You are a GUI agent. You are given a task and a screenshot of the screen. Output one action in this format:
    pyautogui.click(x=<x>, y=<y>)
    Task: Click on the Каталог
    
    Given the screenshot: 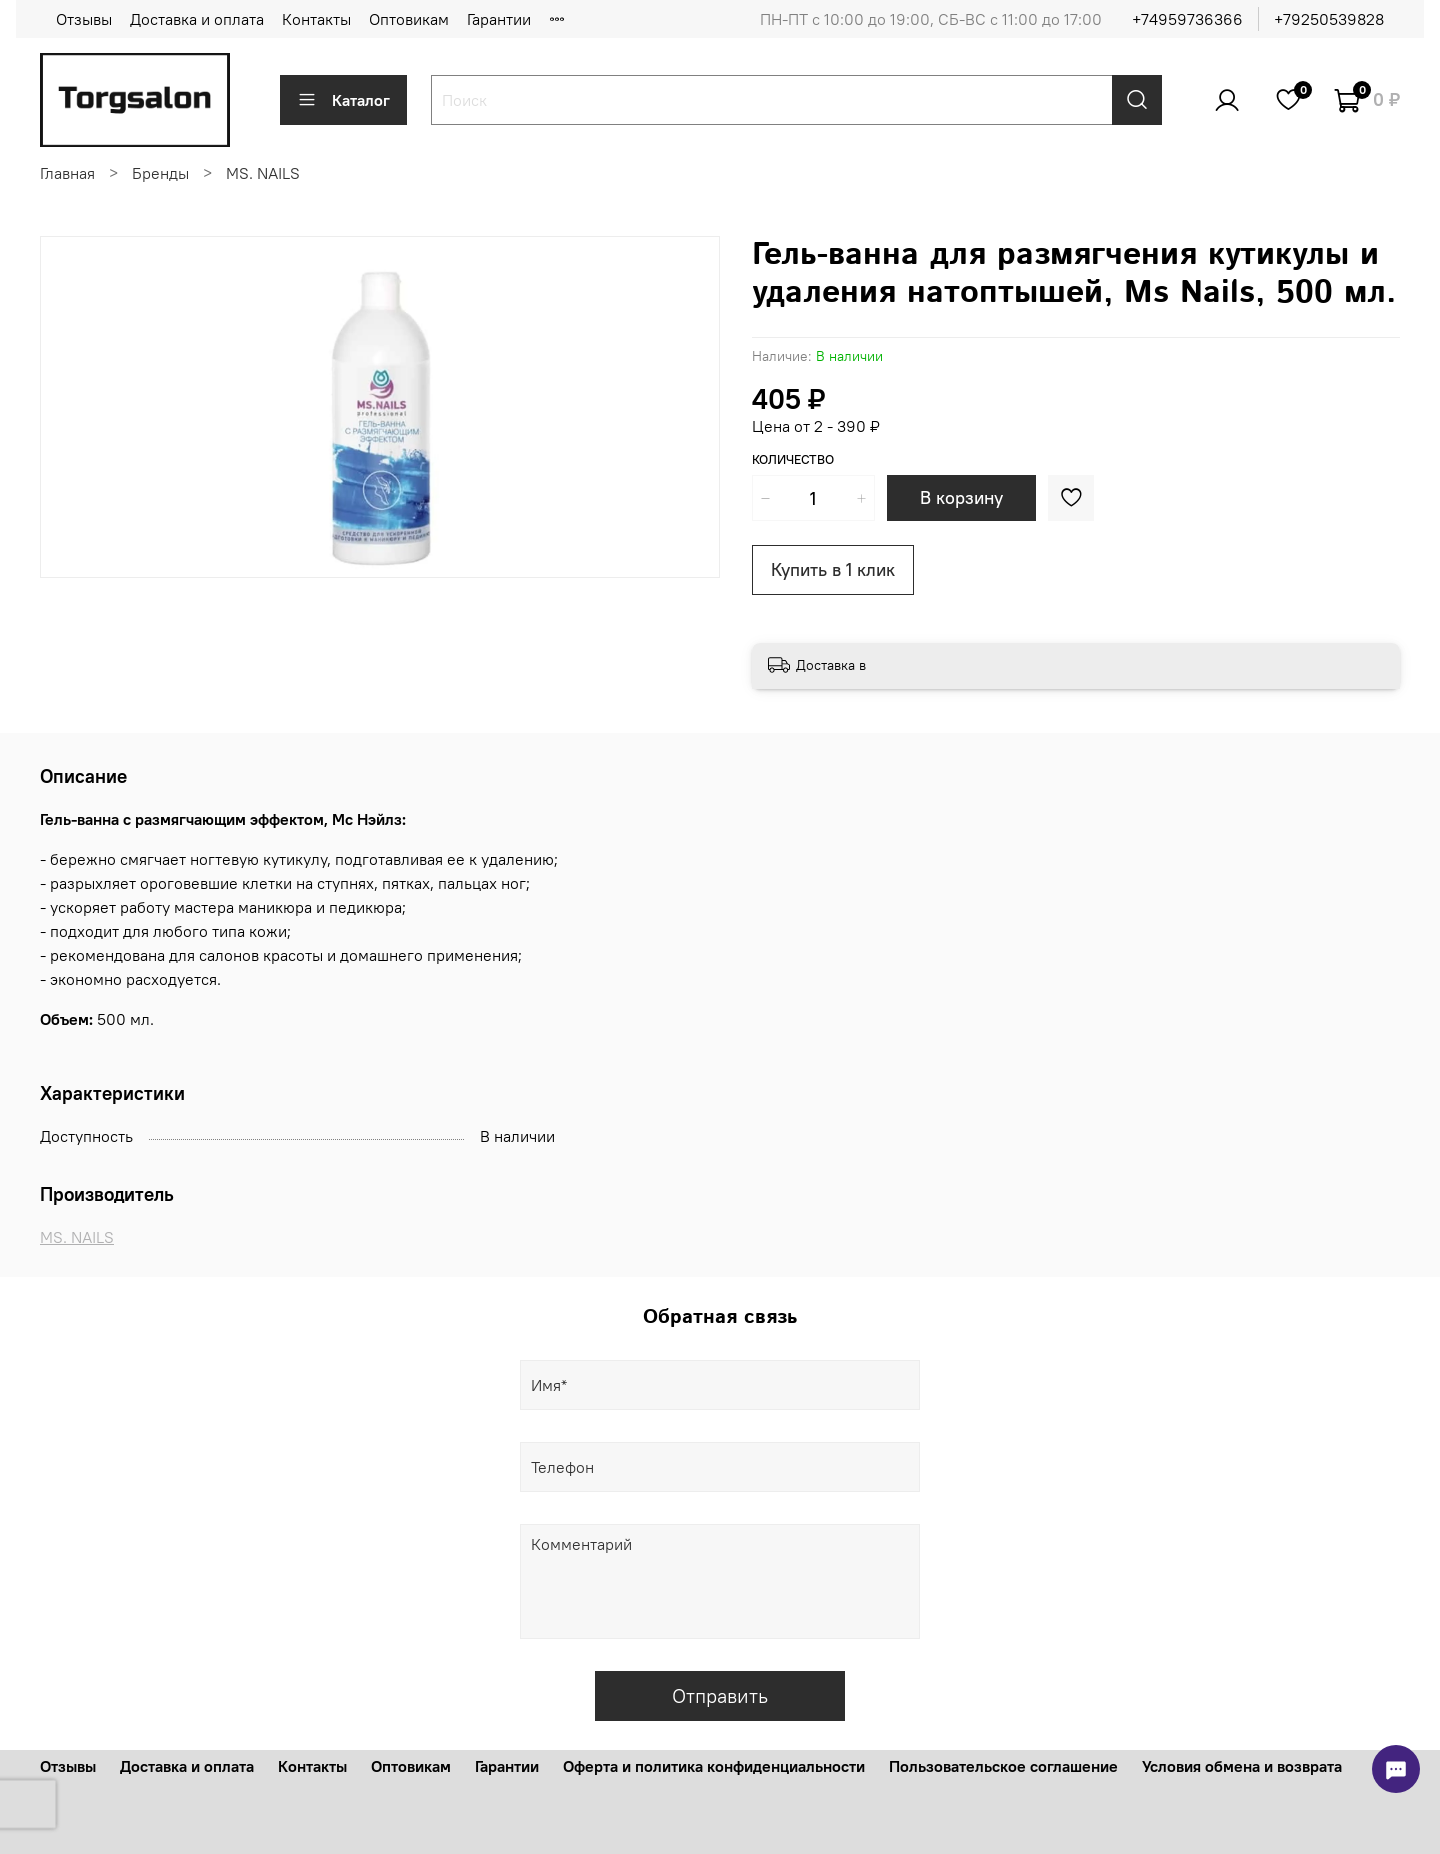 What is the action you would take?
    pyautogui.click(x=343, y=100)
    